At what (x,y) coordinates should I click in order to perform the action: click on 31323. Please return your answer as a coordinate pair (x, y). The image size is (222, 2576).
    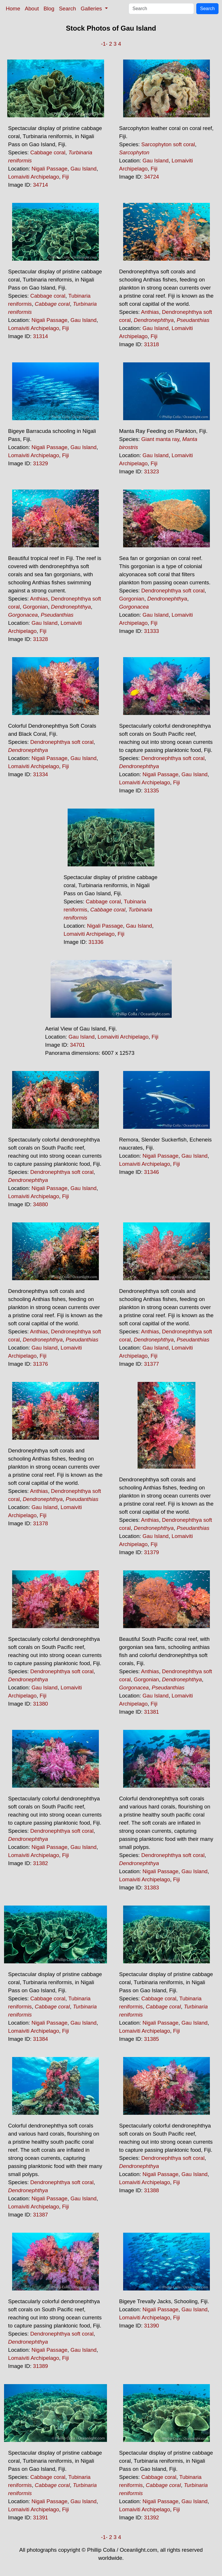
    Looking at the image, I should click on (151, 471).